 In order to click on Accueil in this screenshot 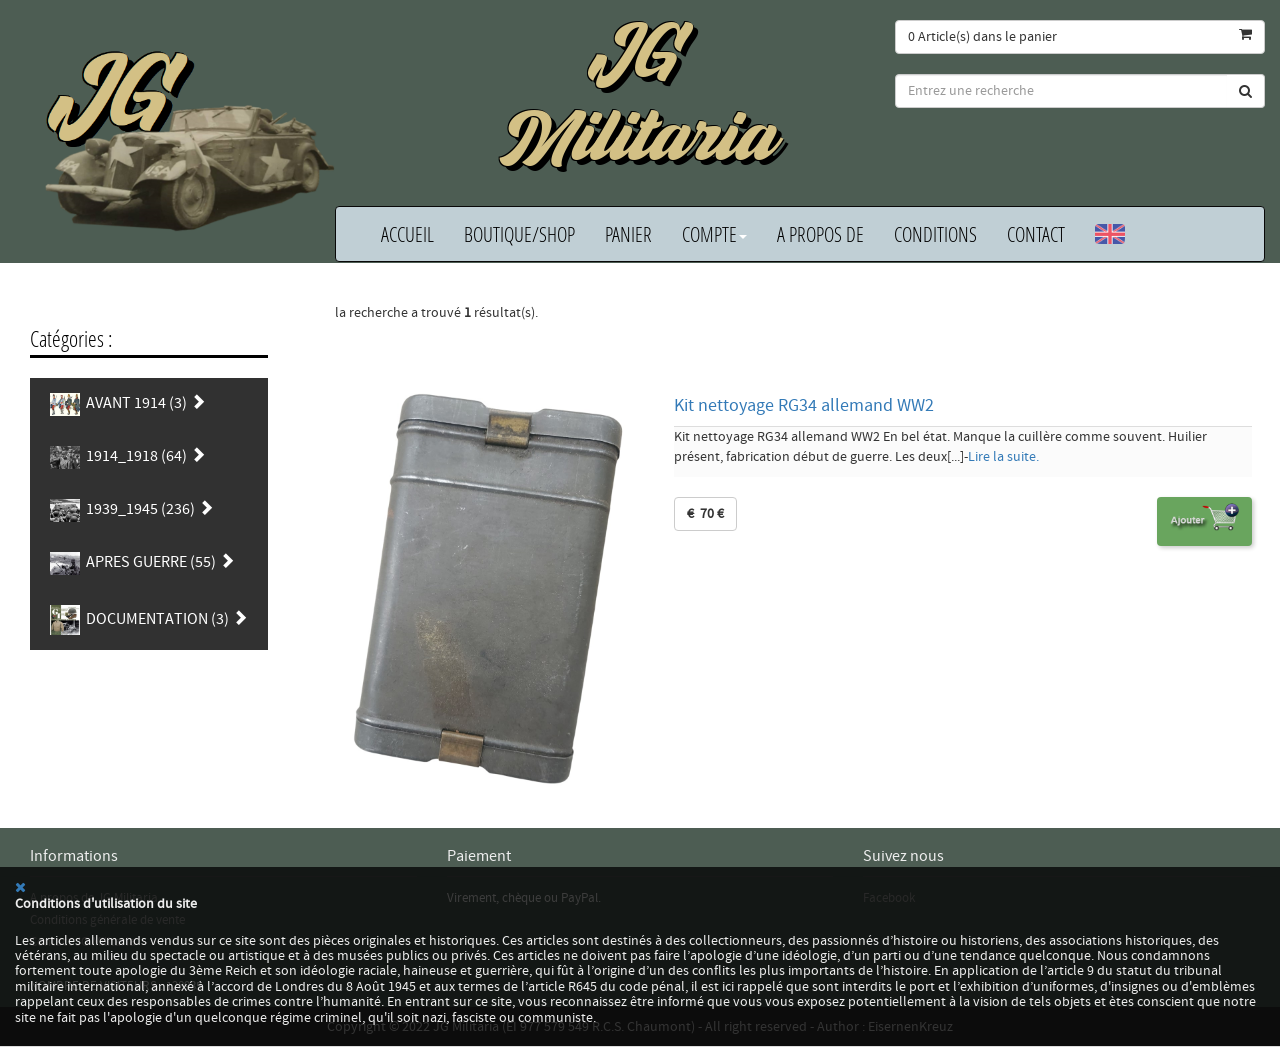, I will do `click(407, 234)`.